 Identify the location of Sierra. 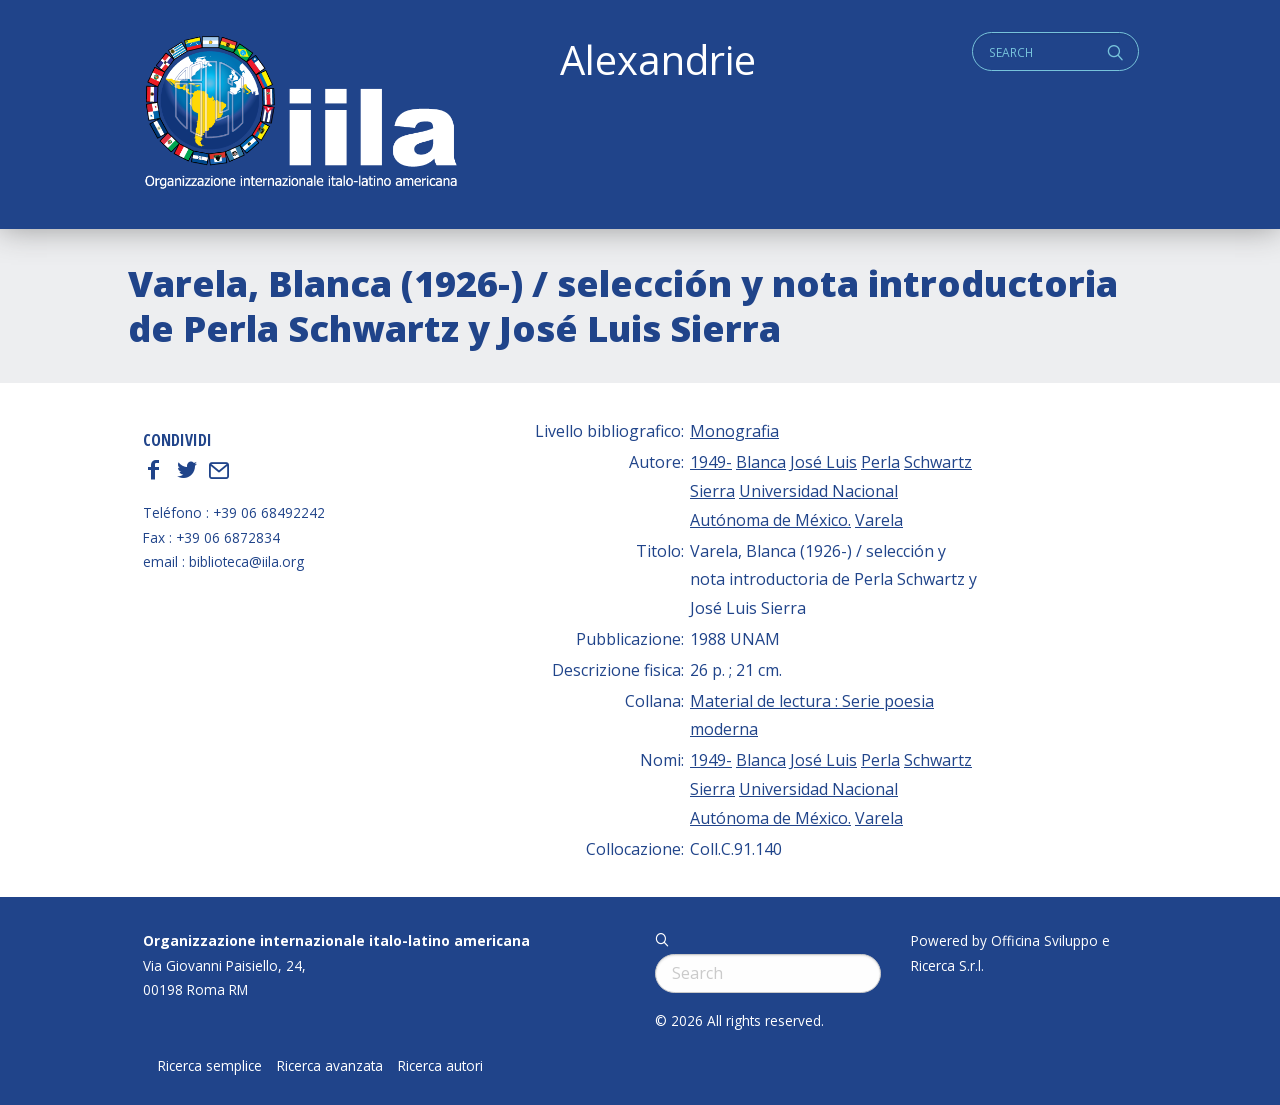
(712, 491).